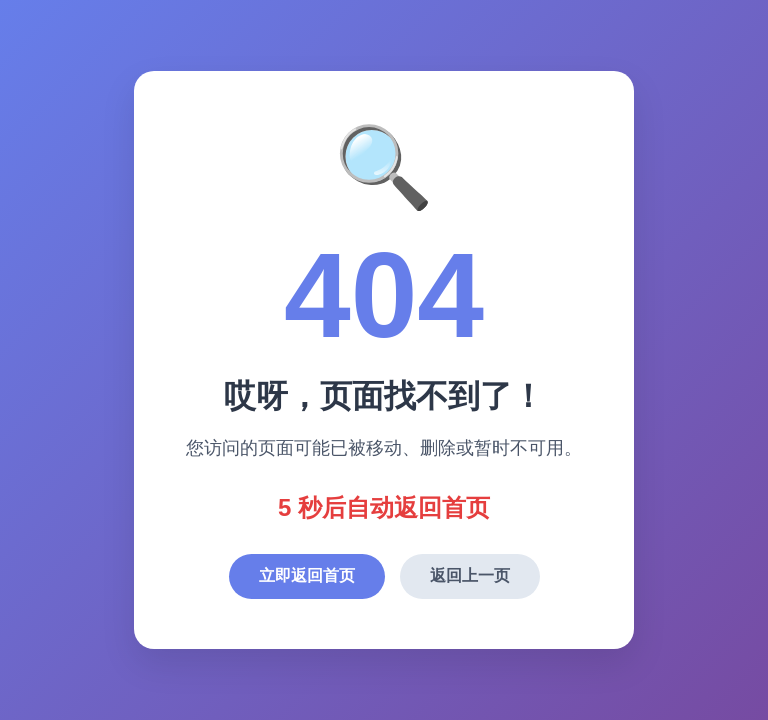  What do you see at coordinates (307, 575) in the screenshot?
I see `立即返回首页` at bounding box center [307, 575].